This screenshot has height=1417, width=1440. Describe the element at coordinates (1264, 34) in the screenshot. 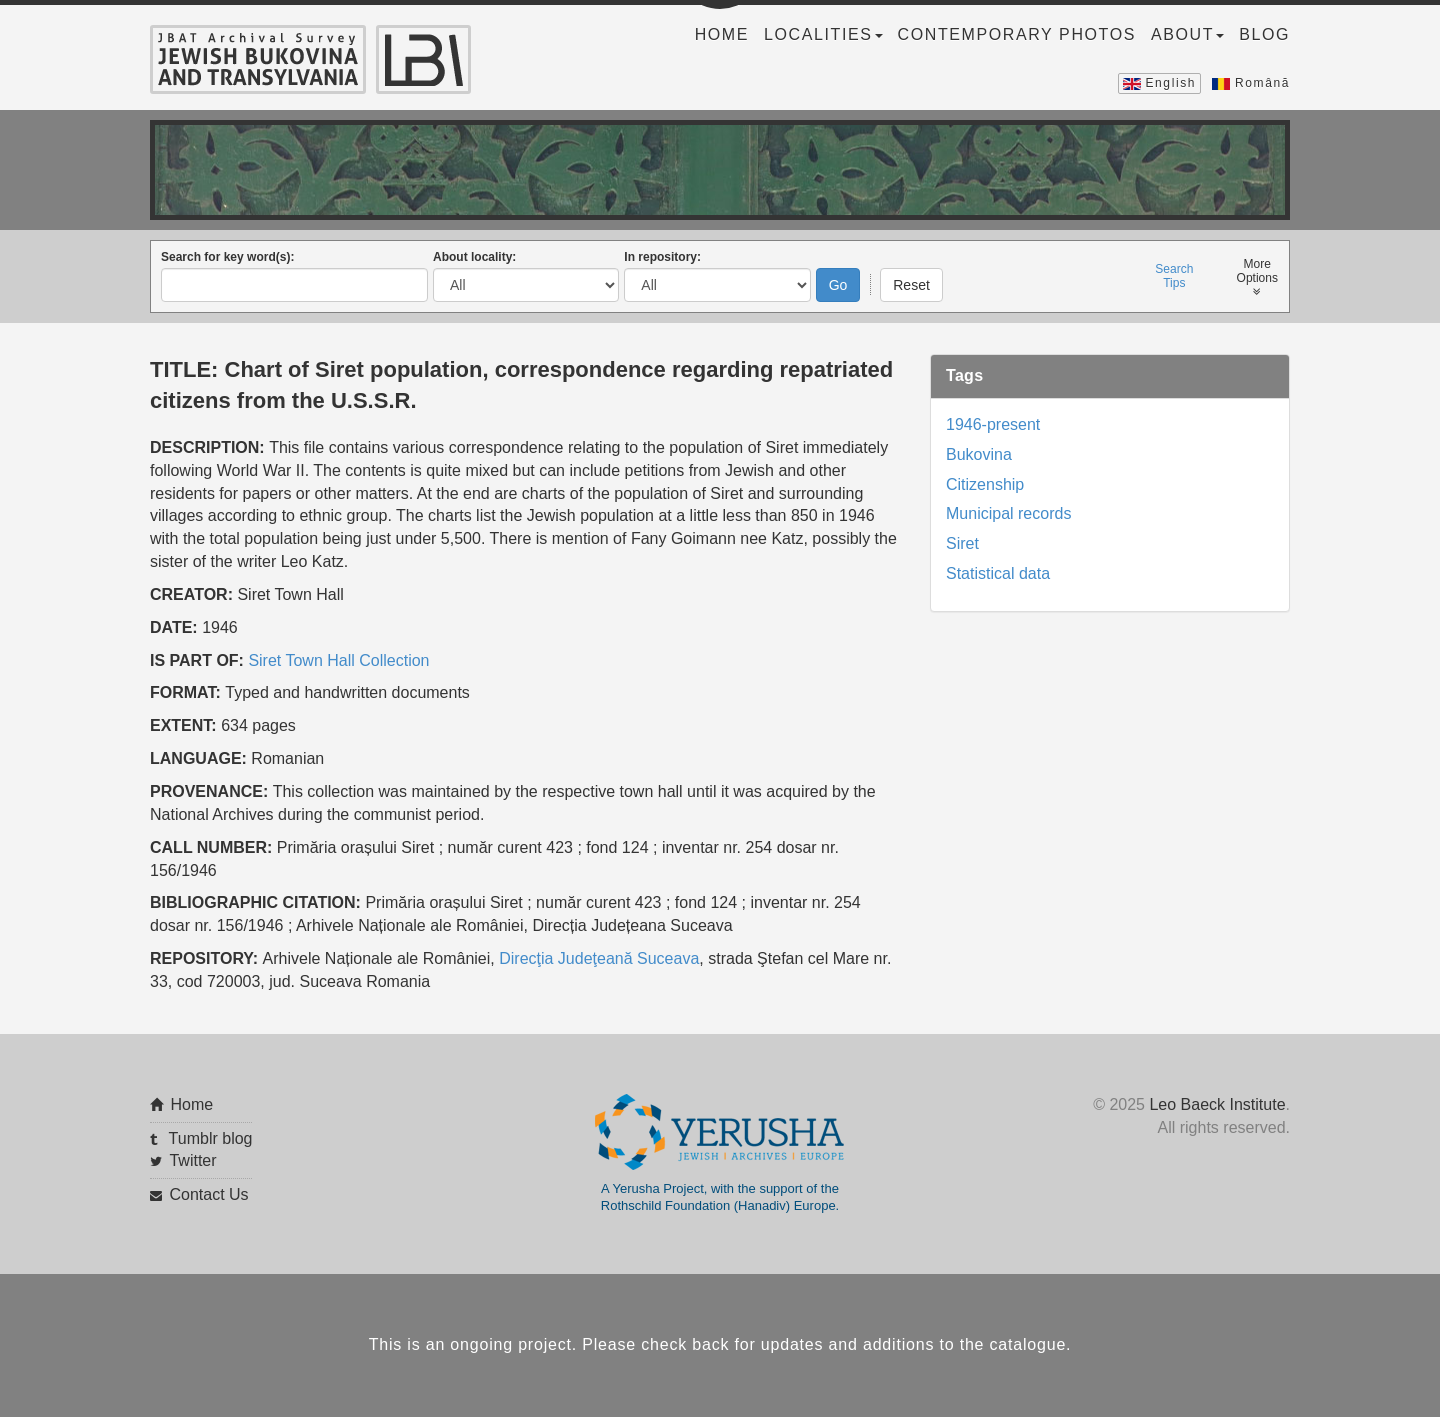

I see `Blog` at that location.